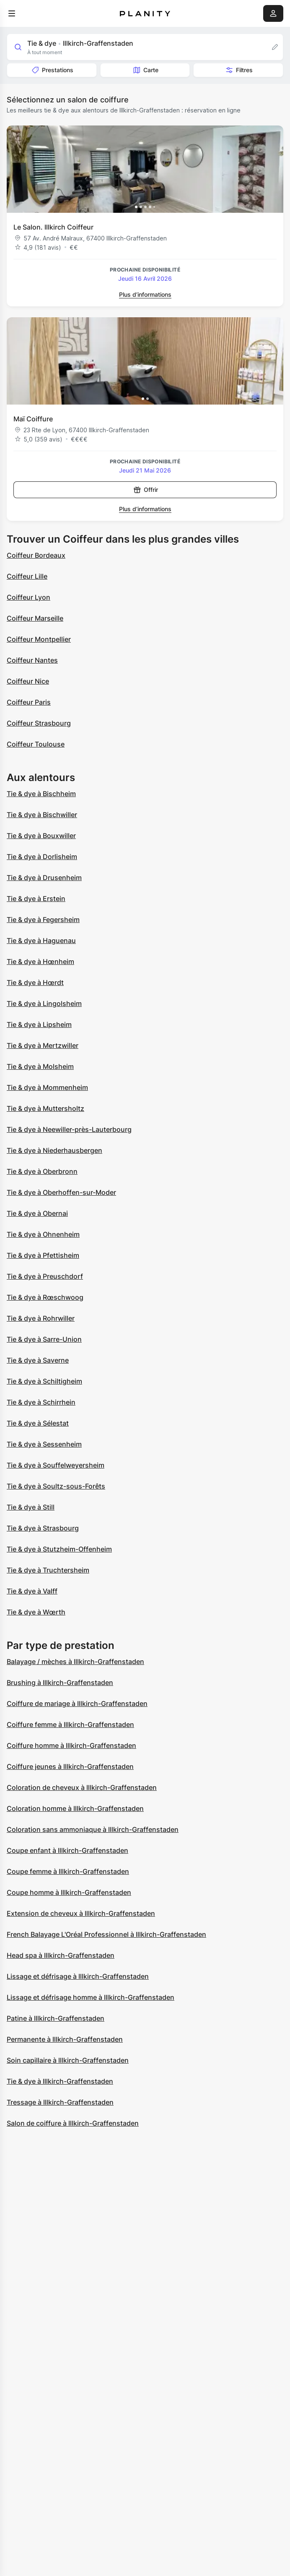 Image resolution: width=290 pixels, height=2576 pixels. I want to click on Coloration sans ammoniaque à Illkirch-Graffenstaden, so click(93, 1829).